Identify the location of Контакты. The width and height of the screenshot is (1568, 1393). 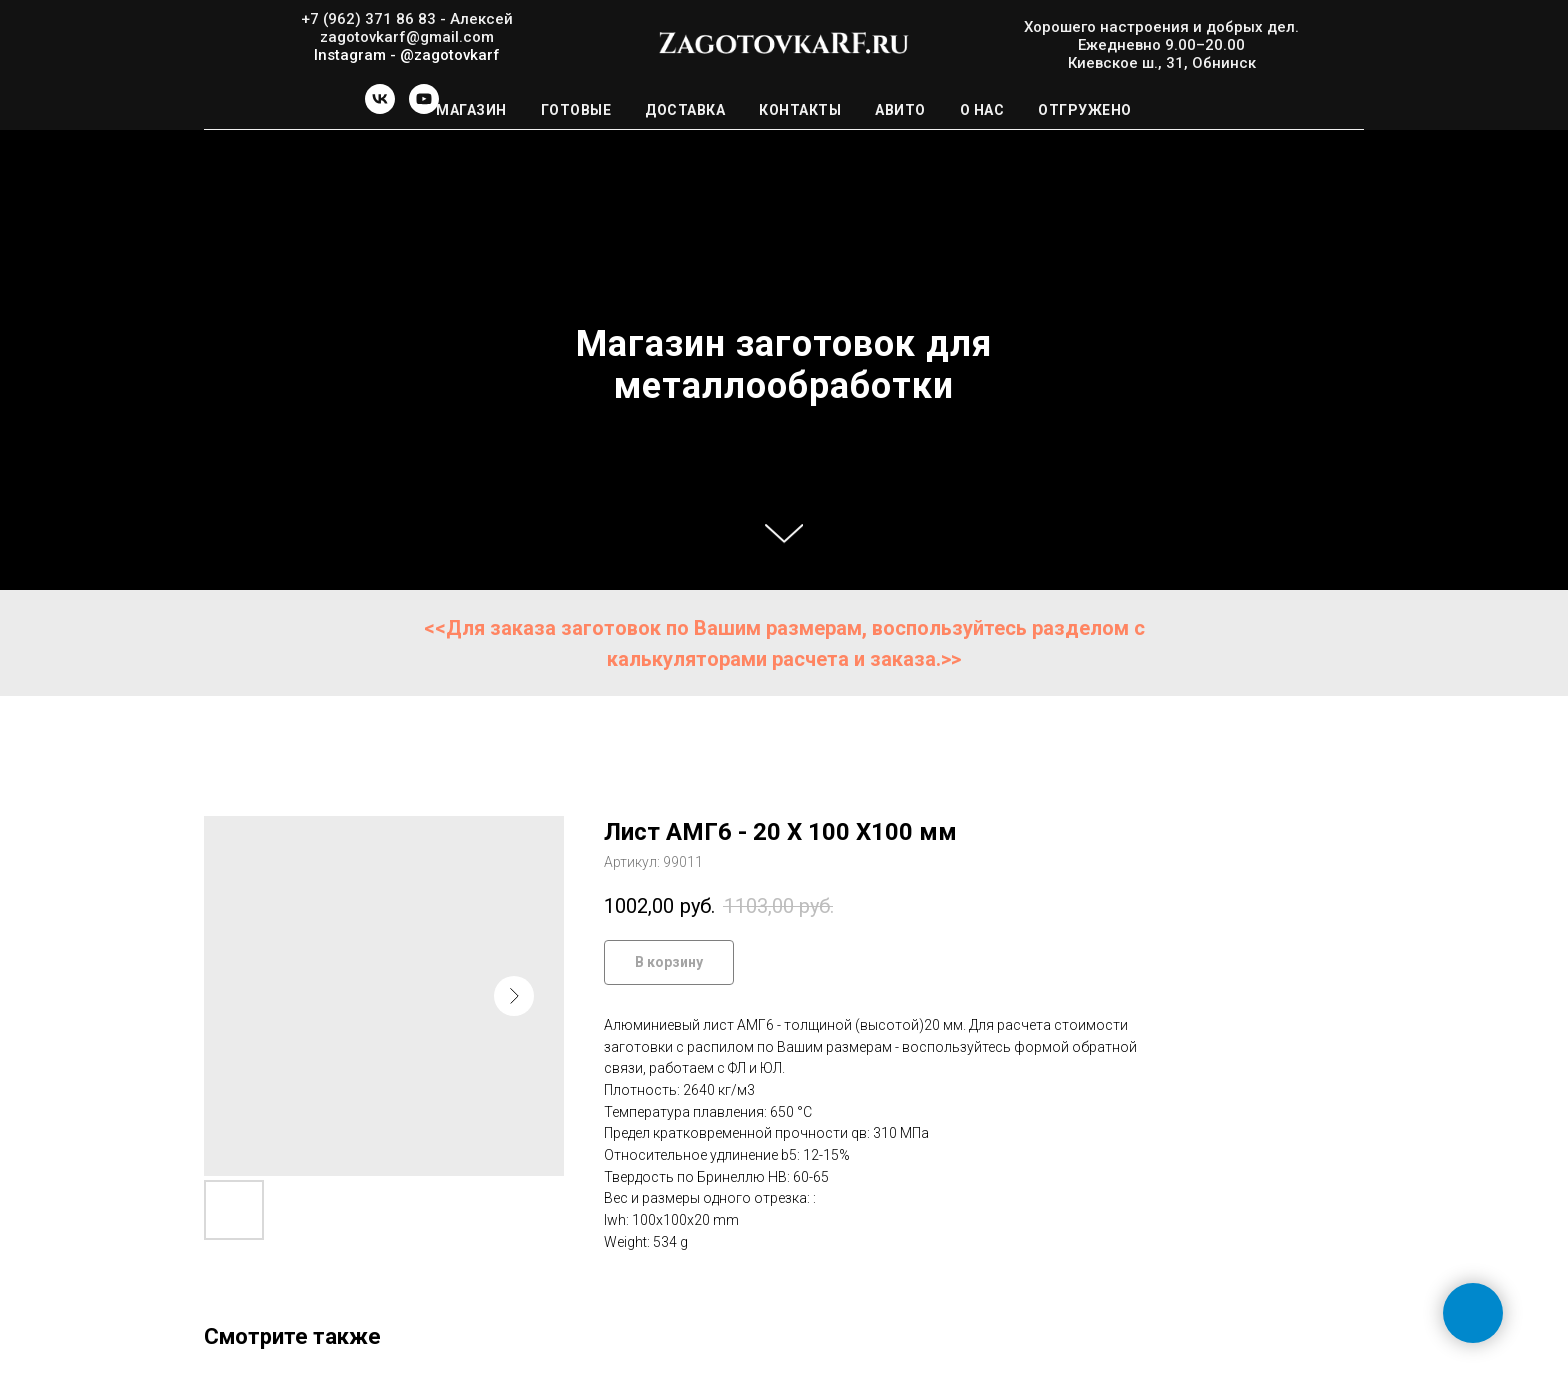
(800, 110).